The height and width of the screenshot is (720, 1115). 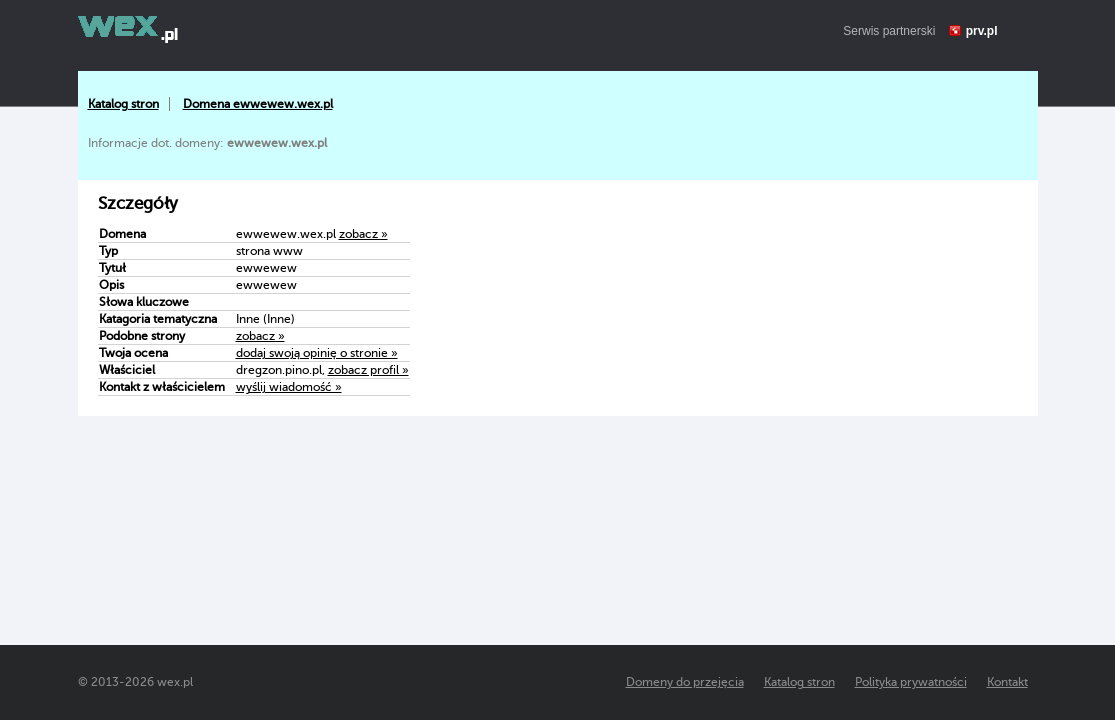 I want to click on Domeny do przejęcia, so click(x=685, y=682).